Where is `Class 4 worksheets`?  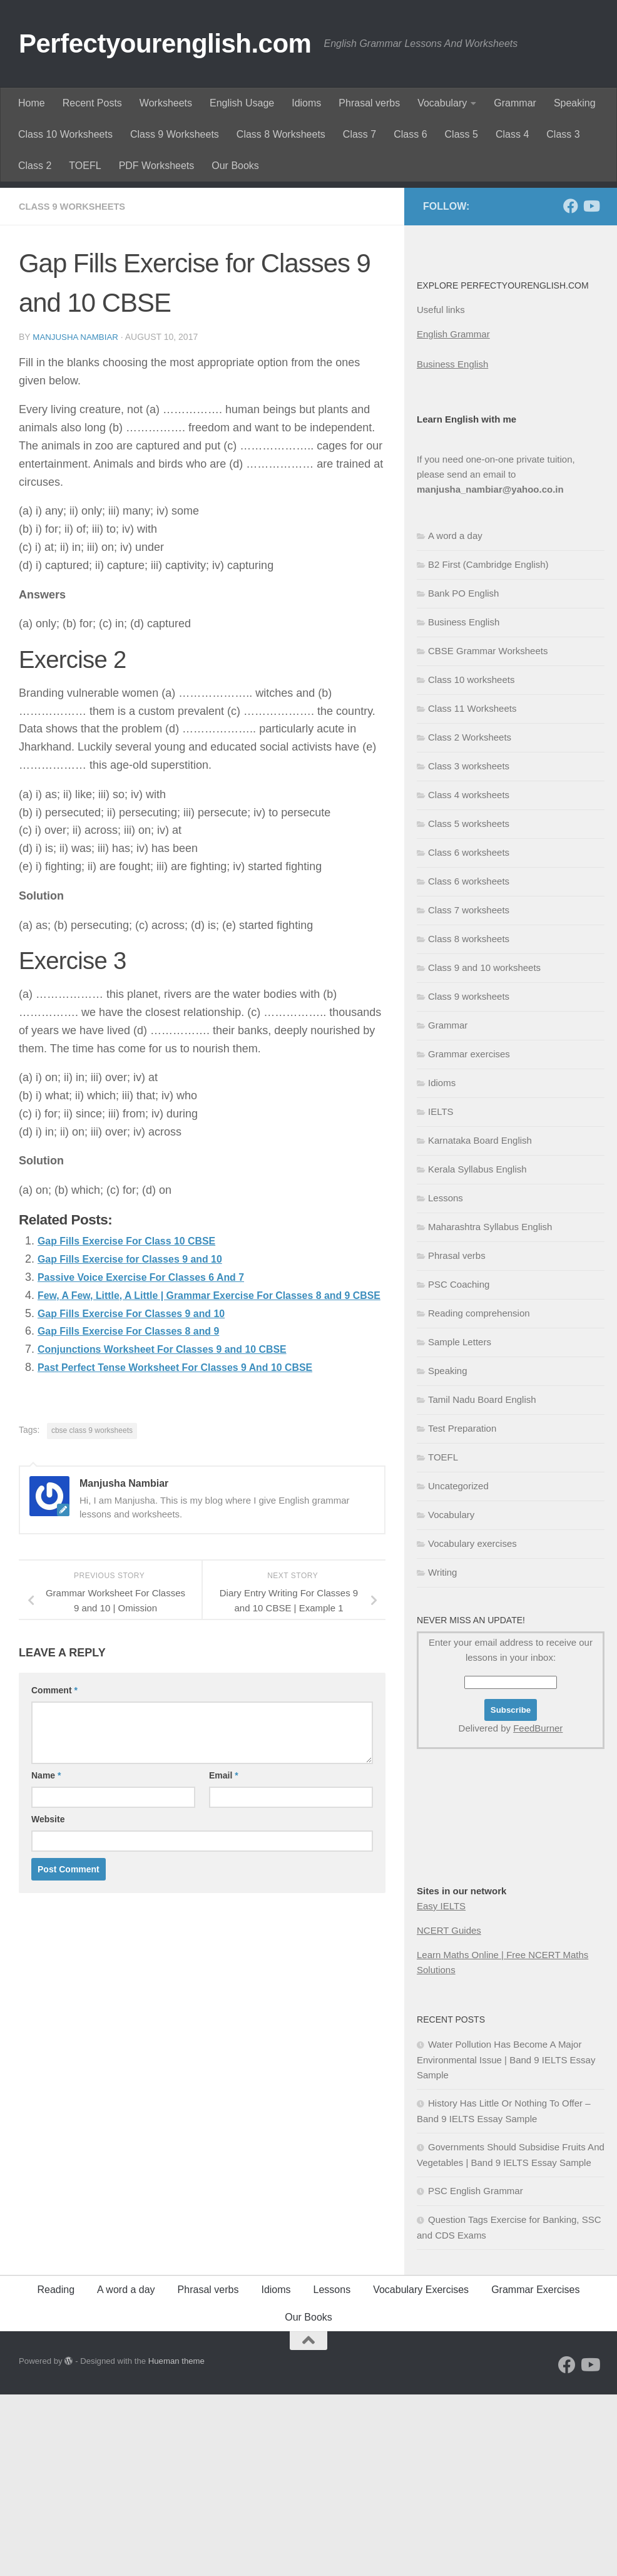
Class 4 worksheets is located at coordinates (468, 976).